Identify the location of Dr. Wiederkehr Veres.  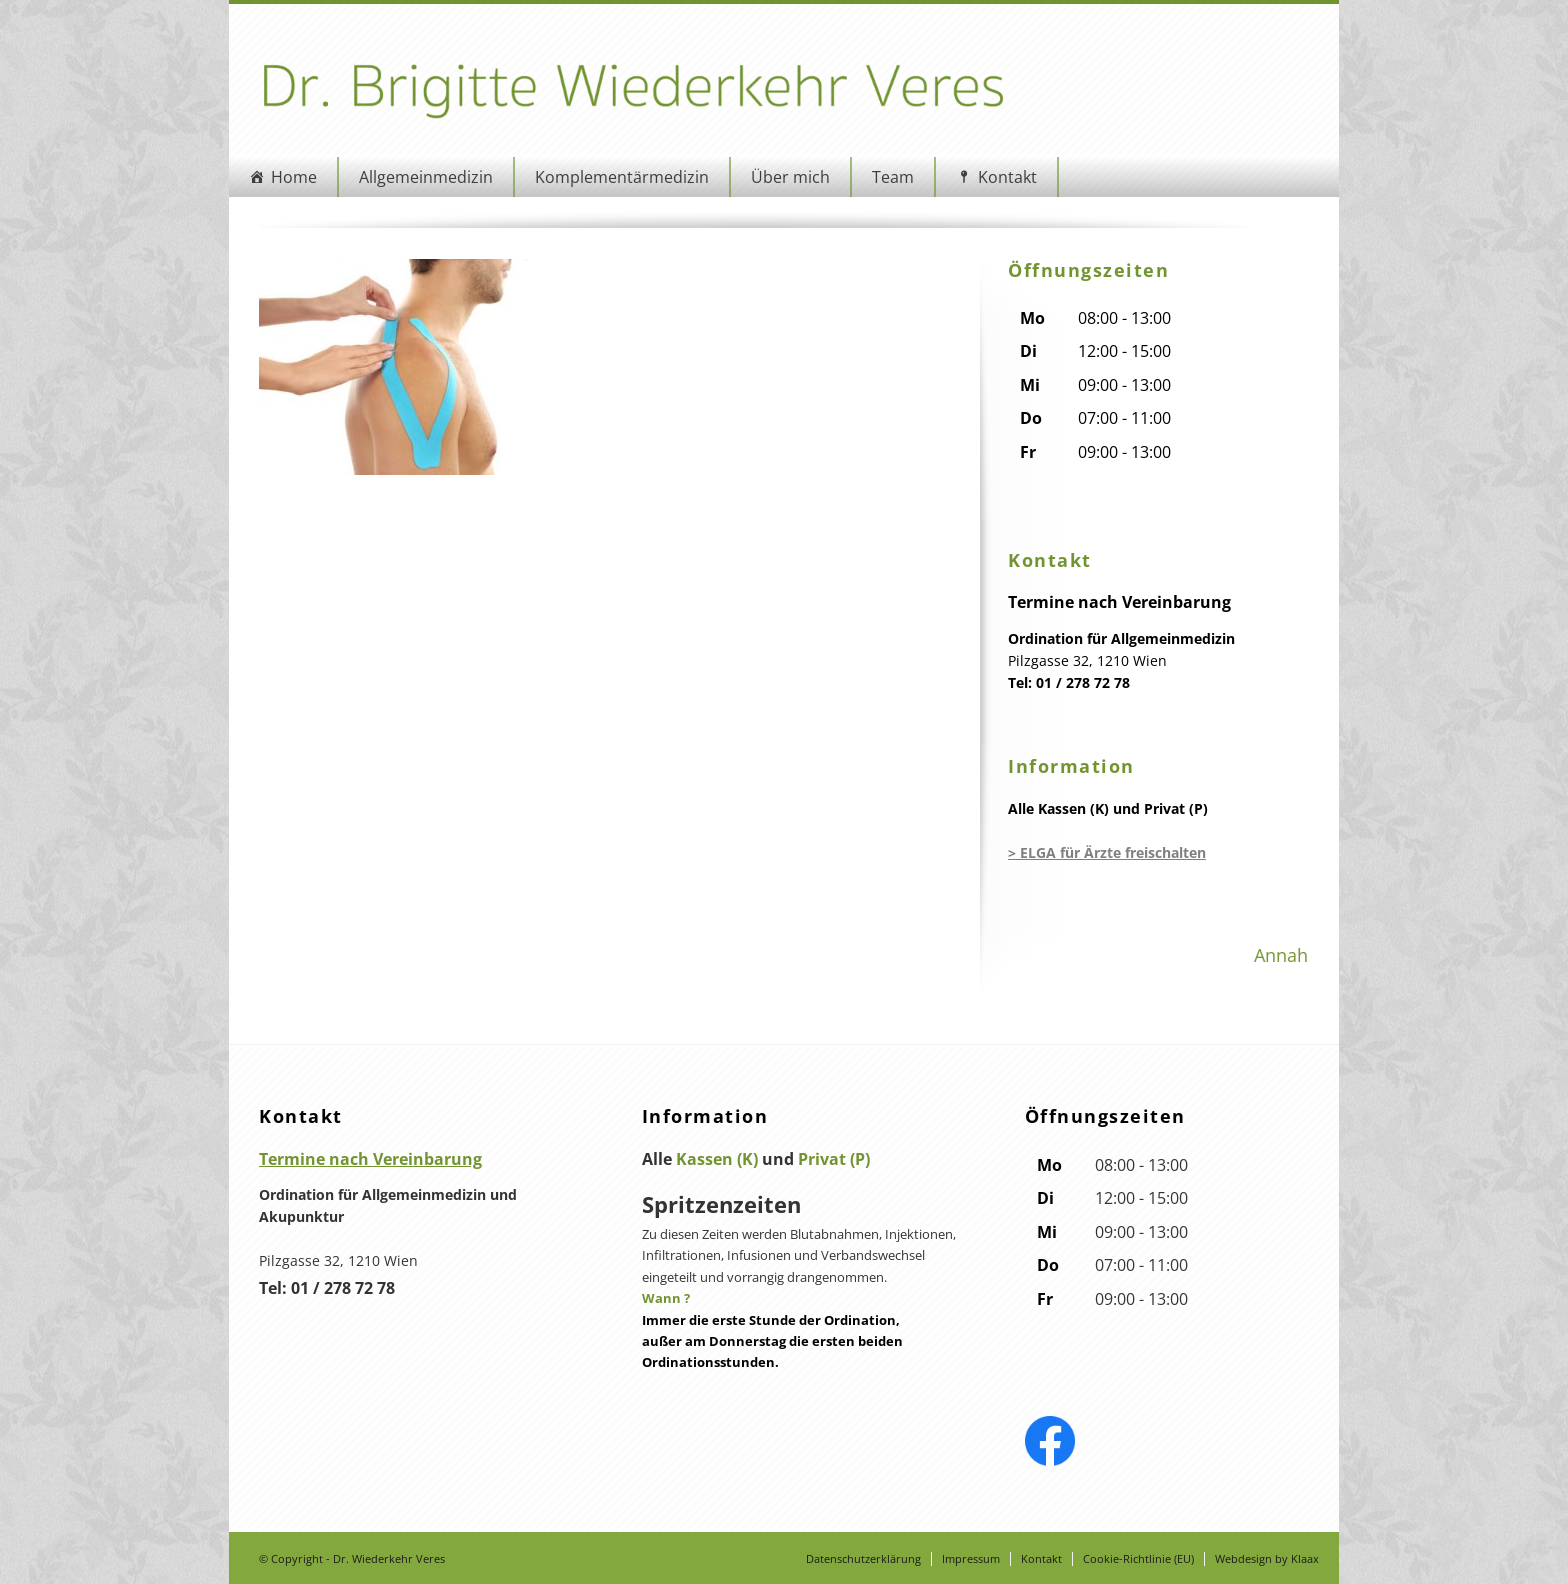
(389, 1558).